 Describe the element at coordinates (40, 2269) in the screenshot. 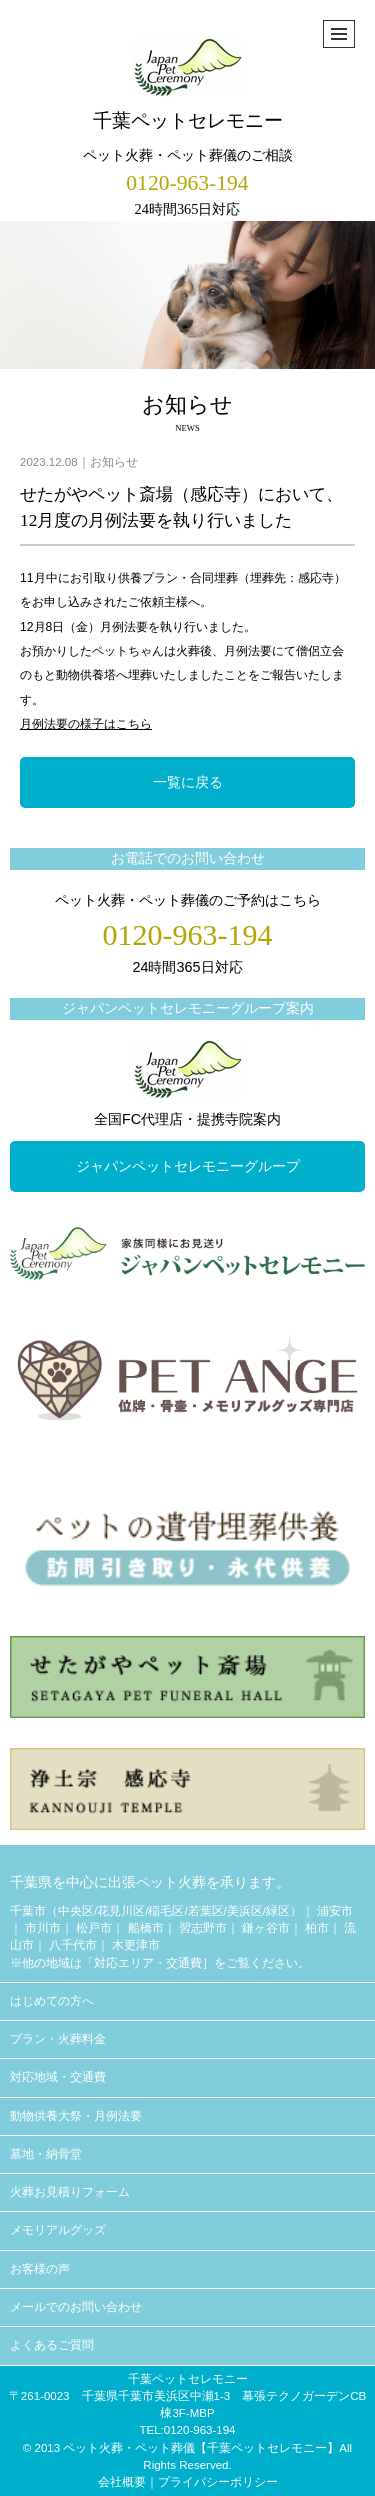

I see `お客様の声` at that location.